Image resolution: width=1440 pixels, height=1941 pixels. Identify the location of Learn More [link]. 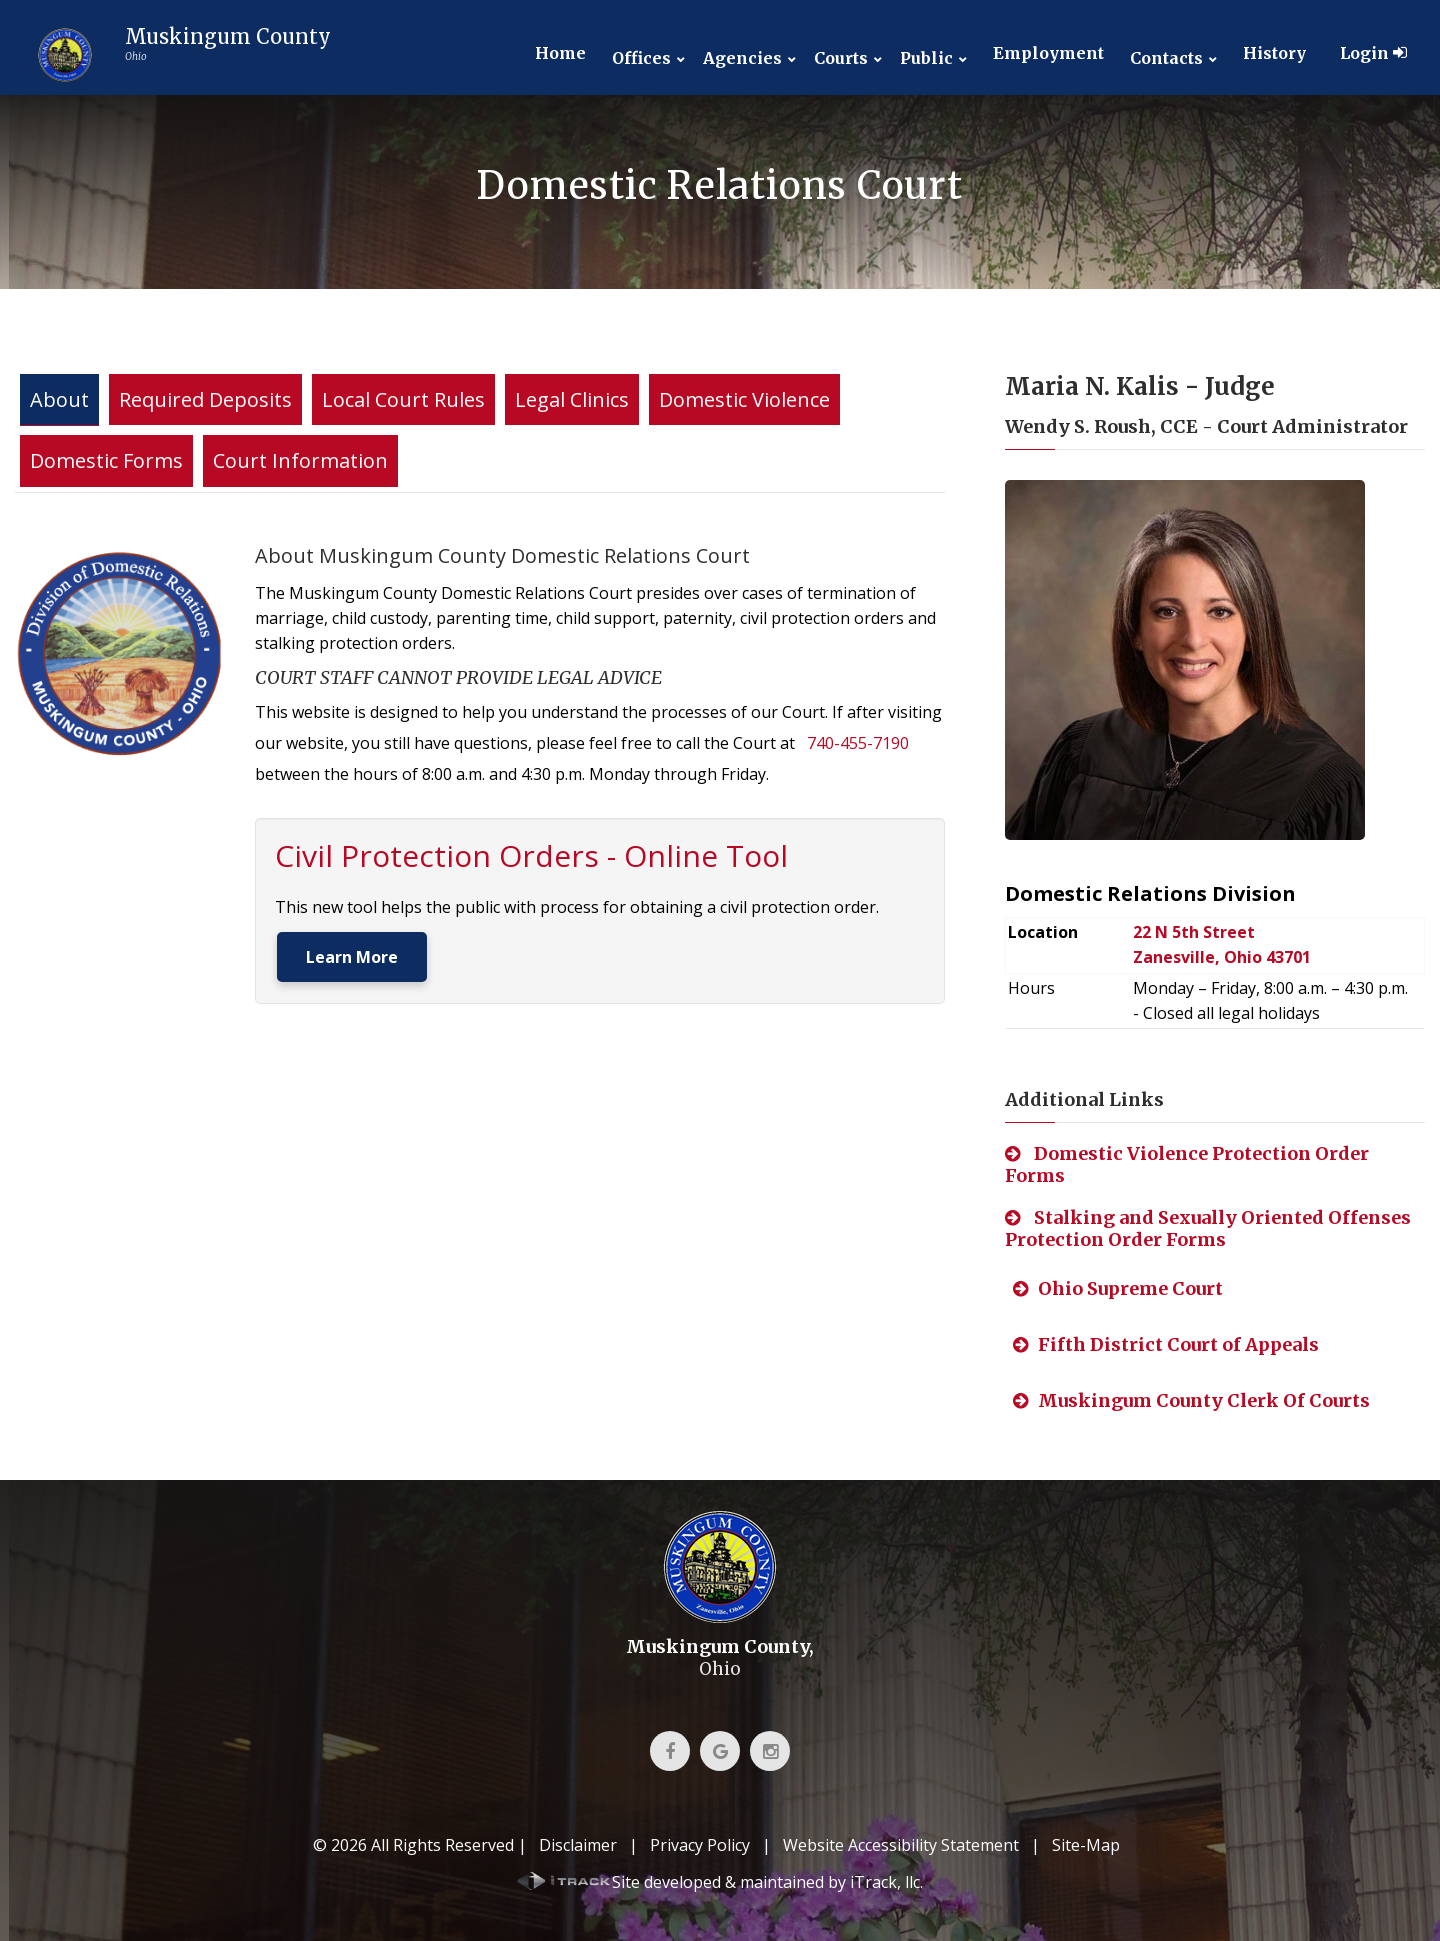
(352, 957).